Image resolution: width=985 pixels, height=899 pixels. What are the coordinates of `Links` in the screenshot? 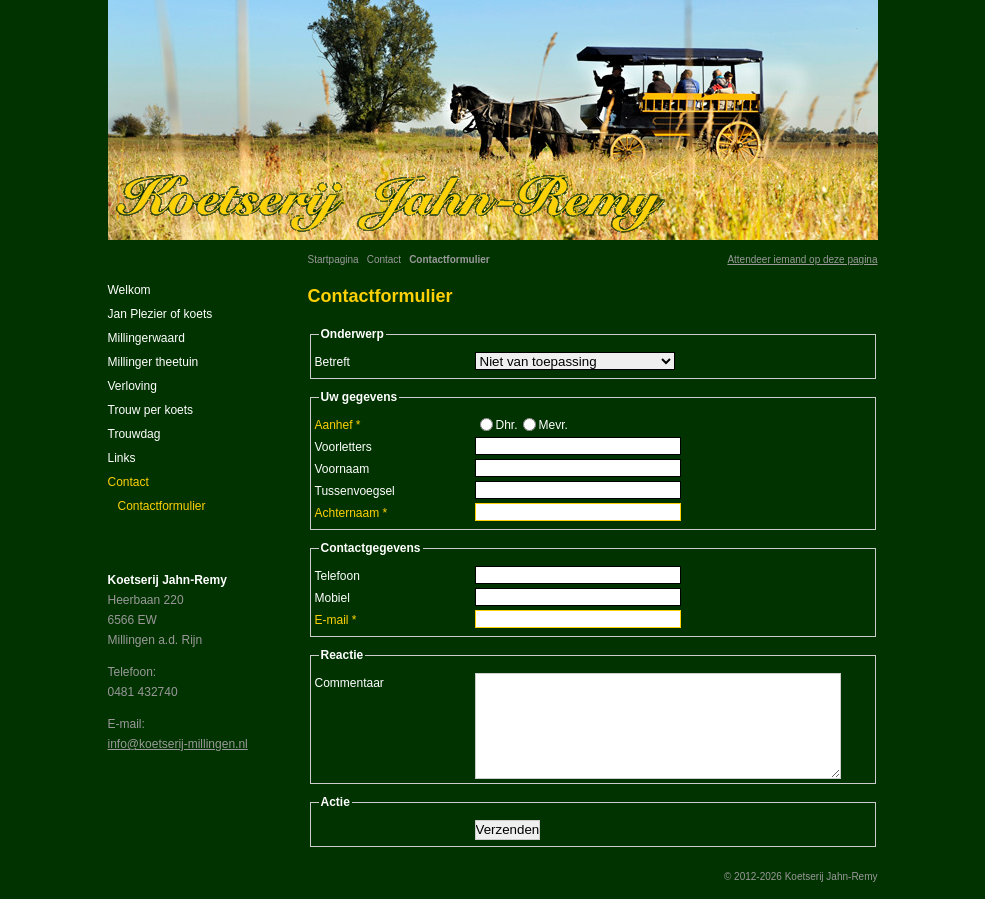 It's located at (122, 458).